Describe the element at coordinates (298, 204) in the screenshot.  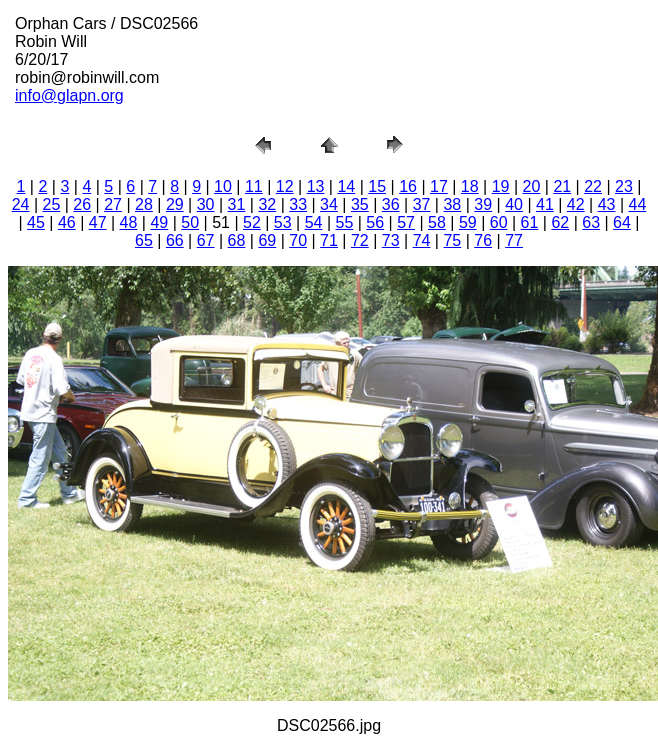
I see `33` at that location.